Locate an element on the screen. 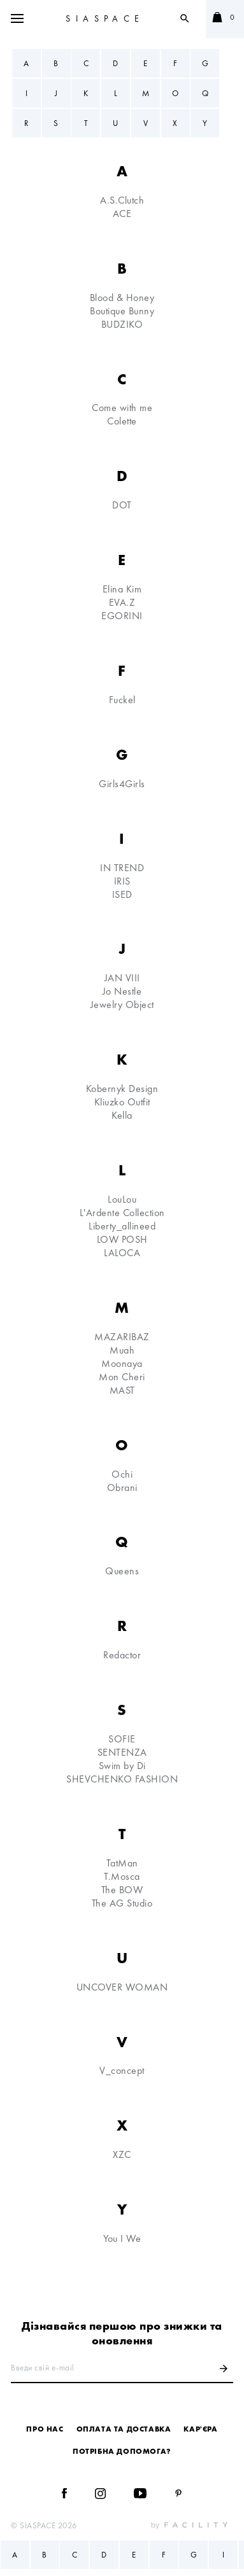  Girls4Girls is located at coordinates (122, 783).